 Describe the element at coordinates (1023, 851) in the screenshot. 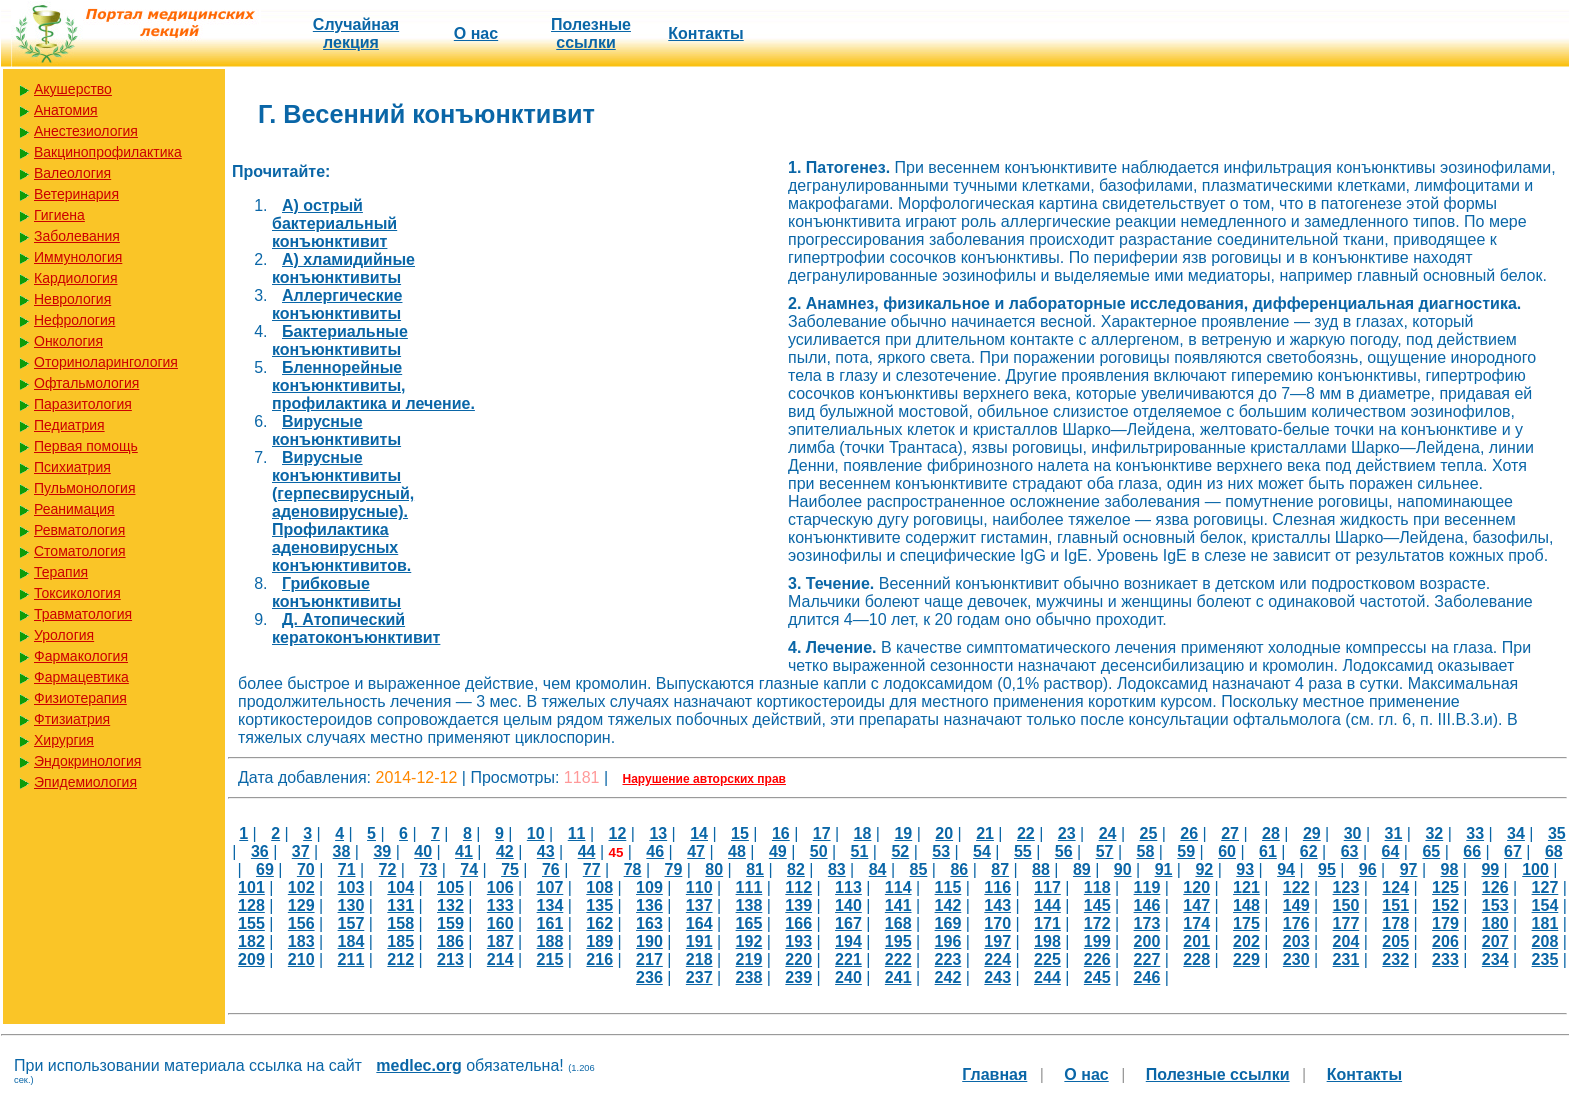

I see `55` at that location.